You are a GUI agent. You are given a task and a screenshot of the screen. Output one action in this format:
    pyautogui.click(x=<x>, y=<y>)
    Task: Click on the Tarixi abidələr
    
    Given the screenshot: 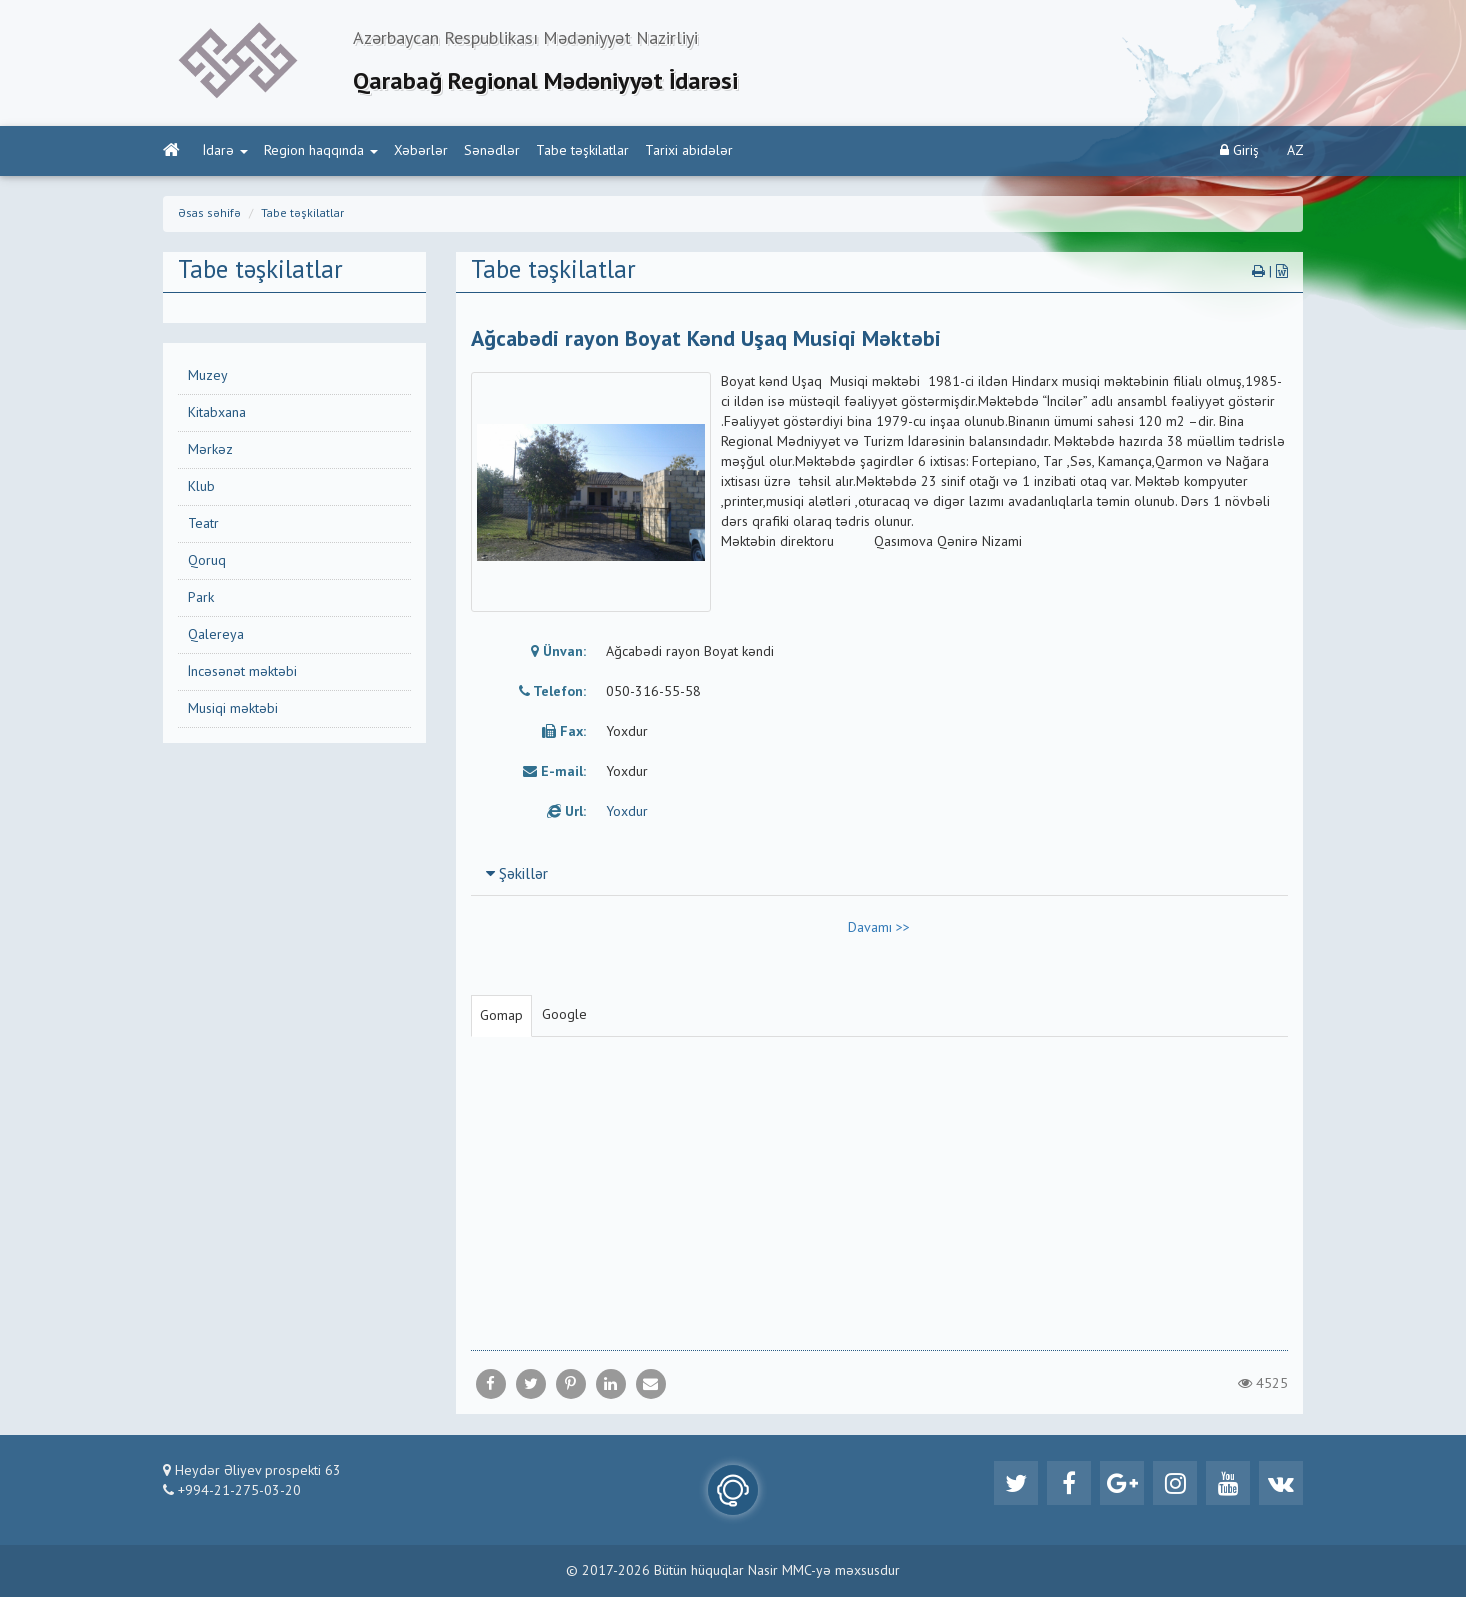 What is the action you would take?
    pyautogui.click(x=689, y=151)
    